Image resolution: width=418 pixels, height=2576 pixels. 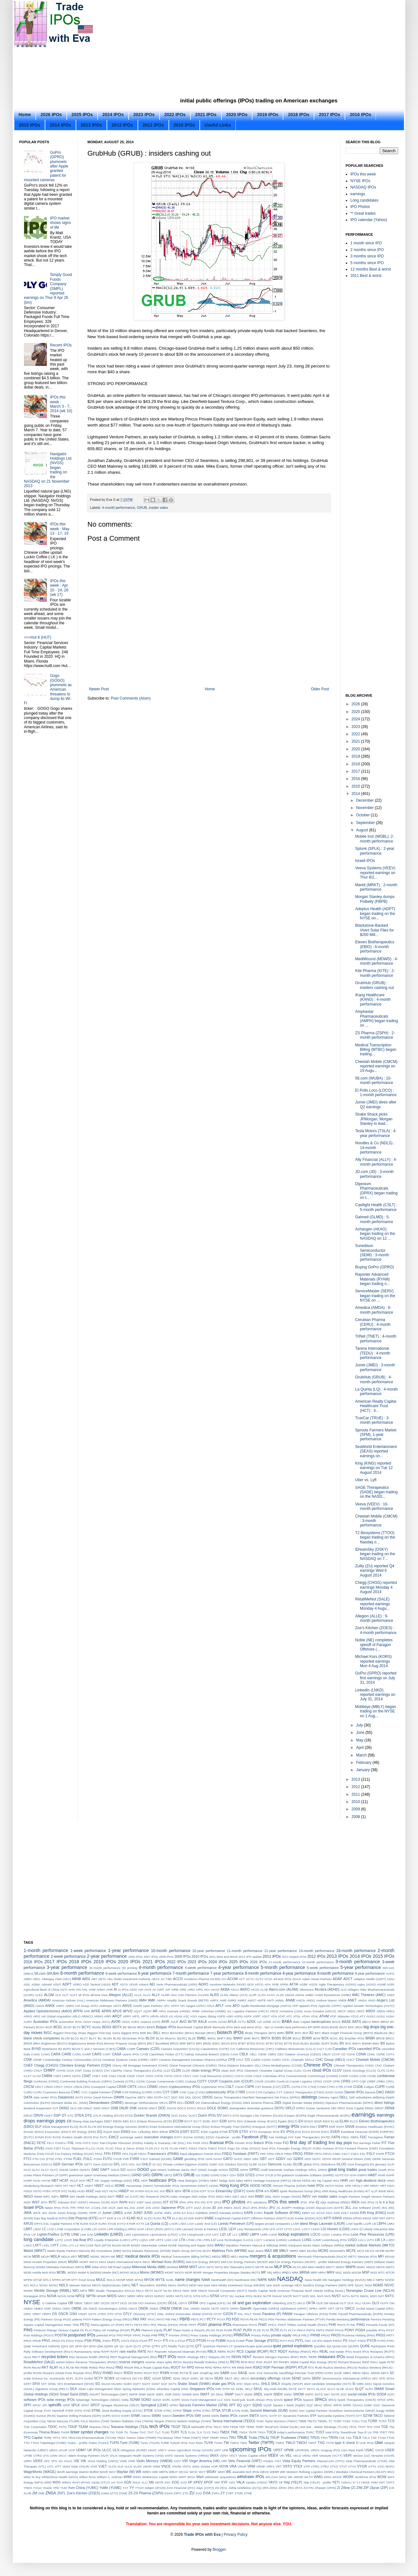 I want to click on EXFY, so click(x=178, y=2137).